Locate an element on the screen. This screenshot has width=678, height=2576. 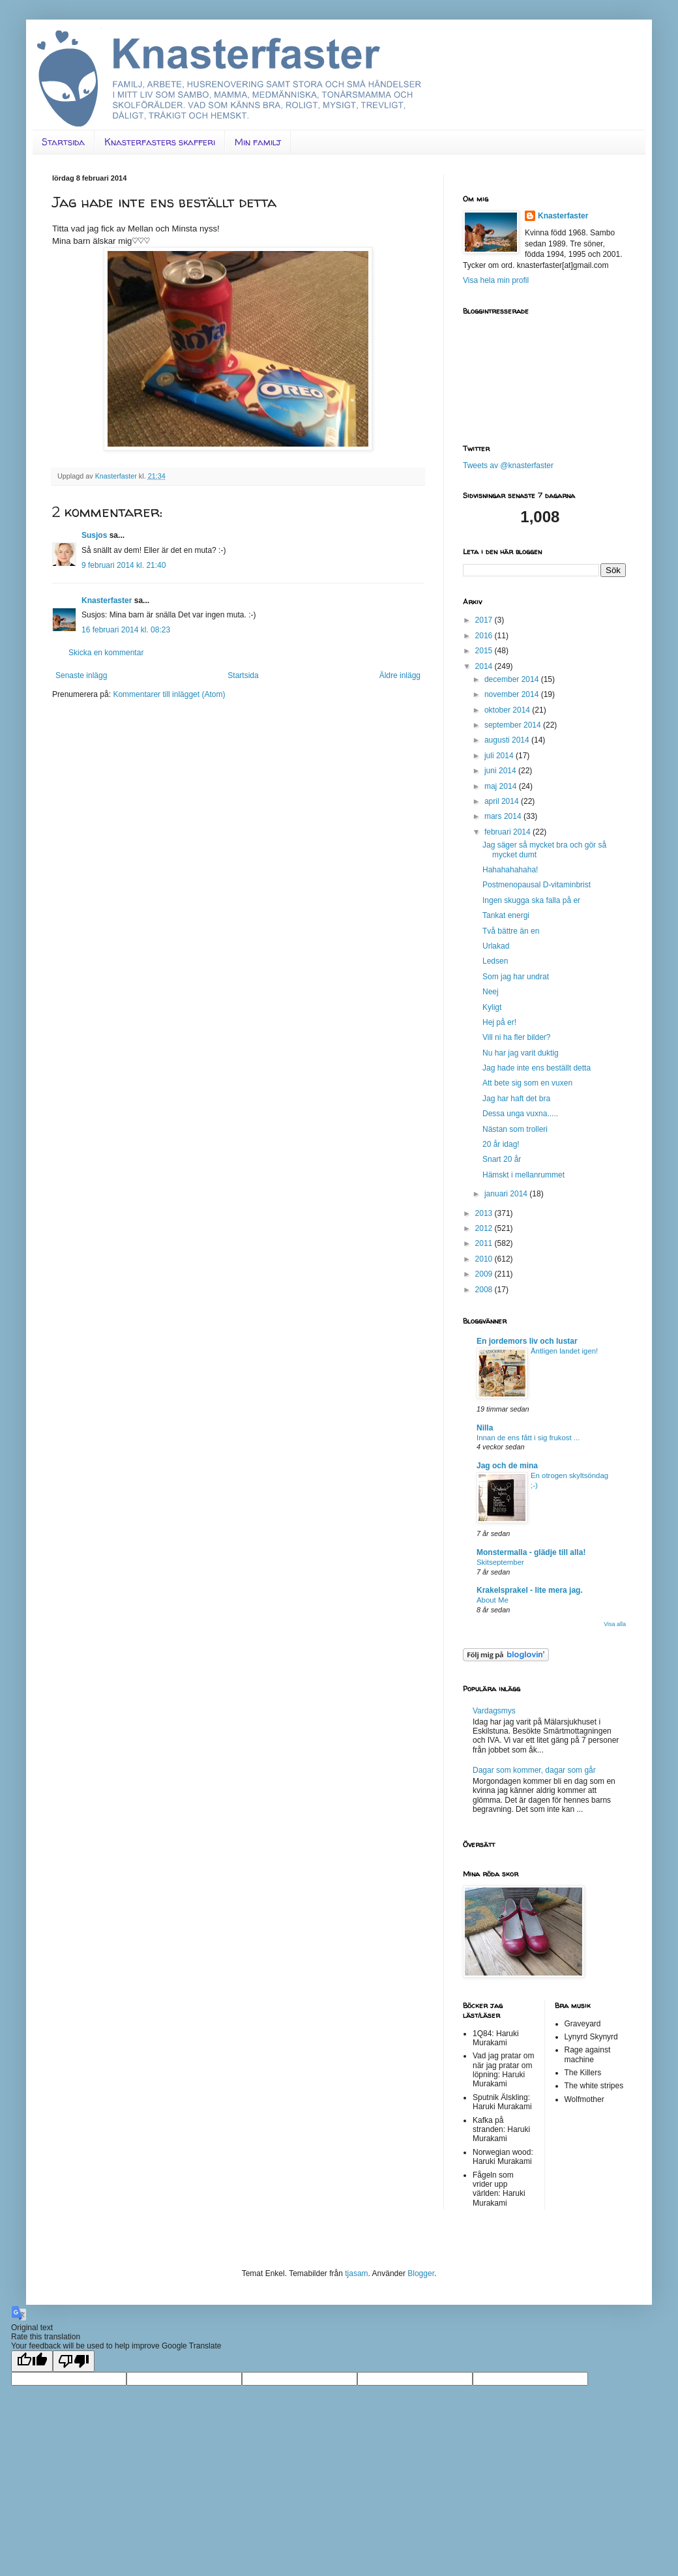
Dagar som kommer, dagar som går is located at coordinates (534, 1770).